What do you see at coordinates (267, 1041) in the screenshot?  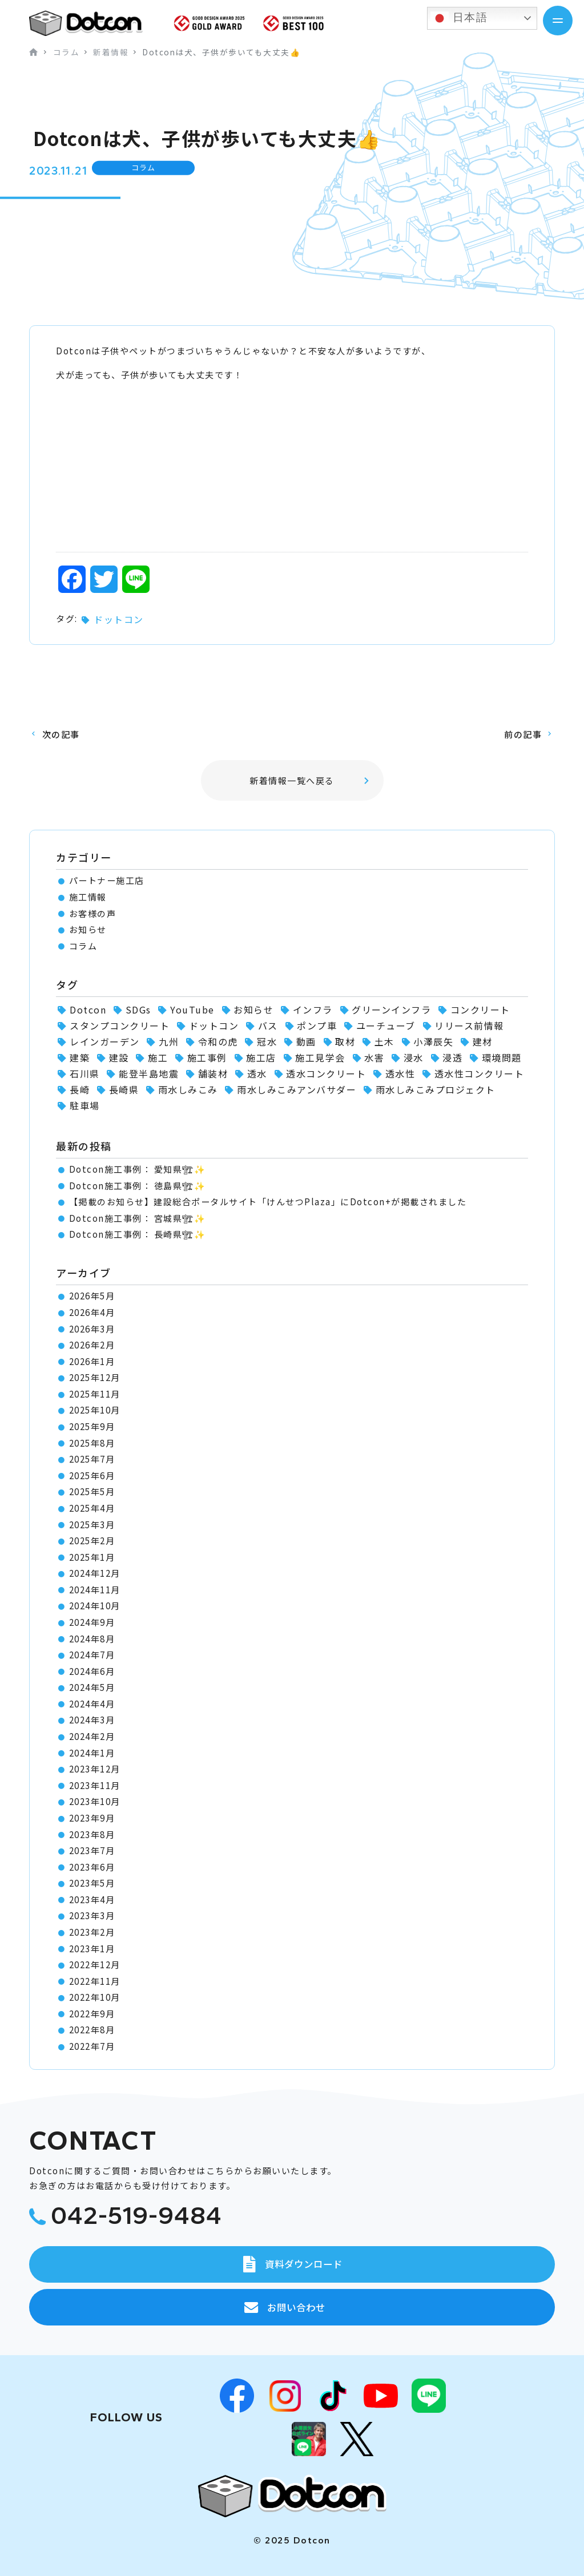 I see `冠水 [冠水 (6個の項目)]` at bounding box center [267, 1041].